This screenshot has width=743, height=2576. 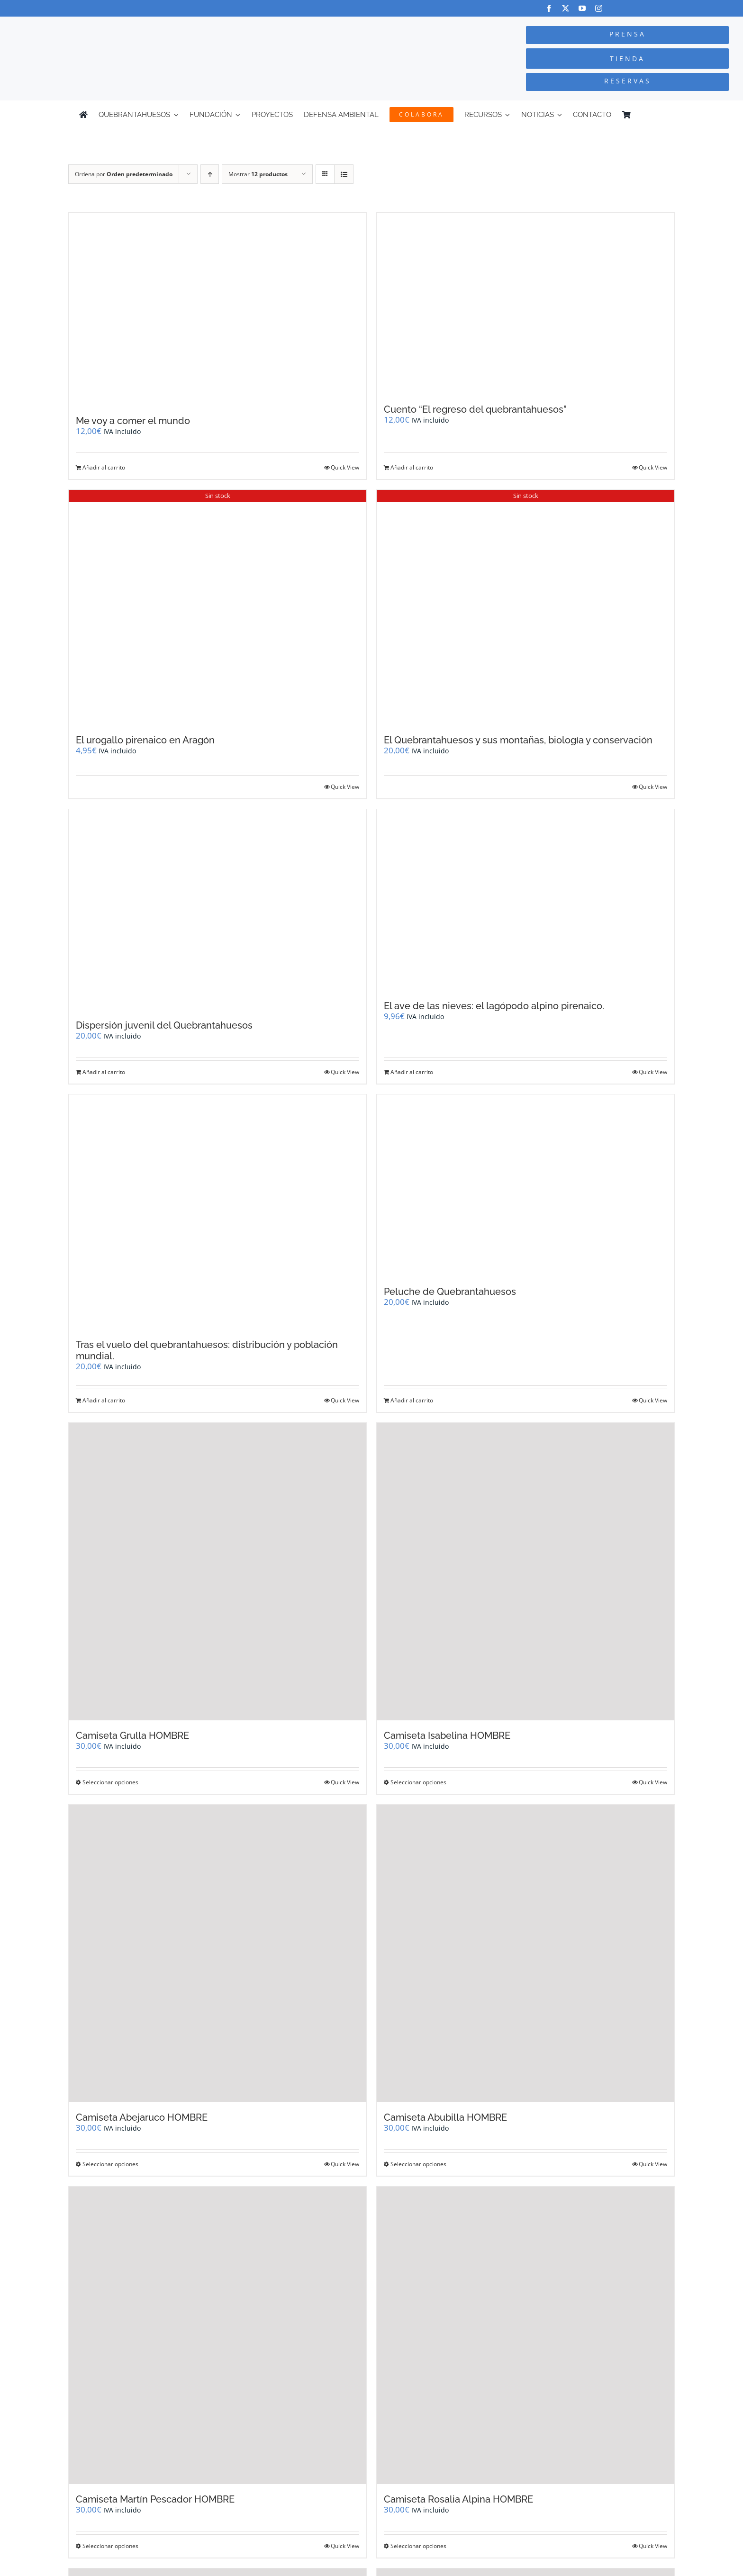 What do you see at coordinates (123, 174) in the screenshot?
I see `Ordena por` at bounding box center [123, 174].